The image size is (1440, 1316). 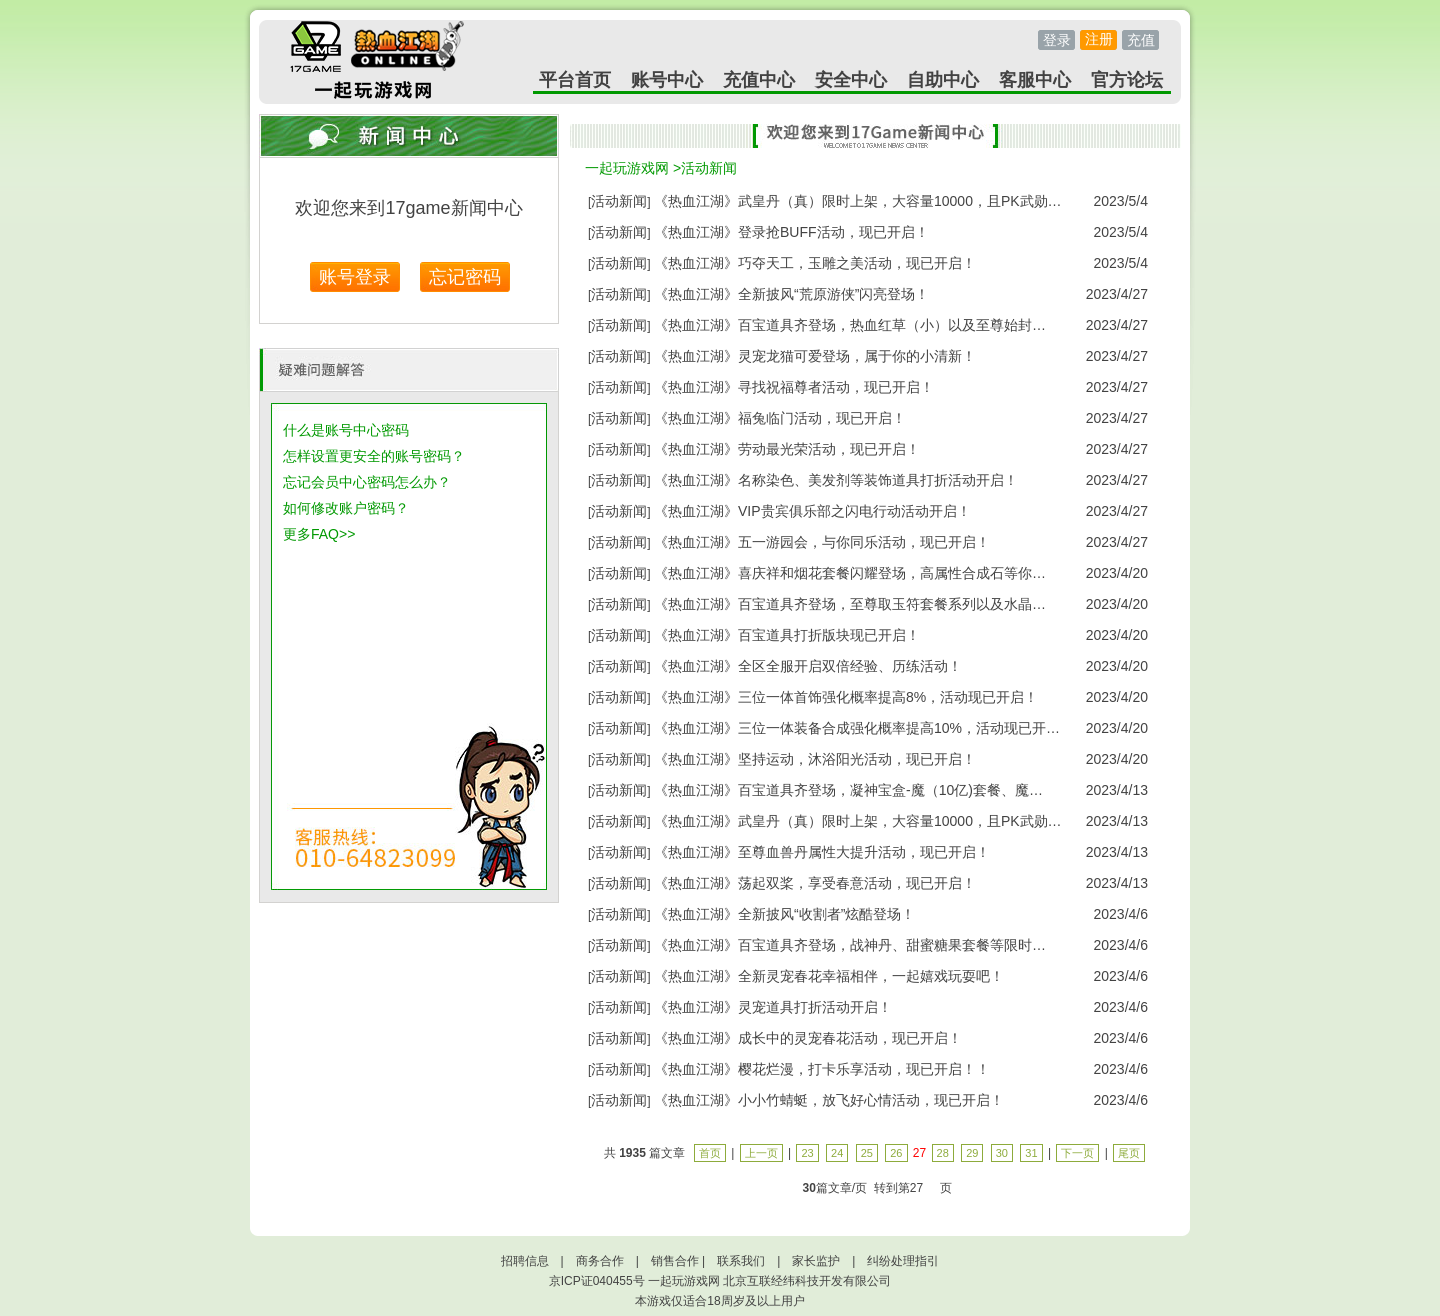 I want to click on 尾页, so click(x=1129, y=1153).